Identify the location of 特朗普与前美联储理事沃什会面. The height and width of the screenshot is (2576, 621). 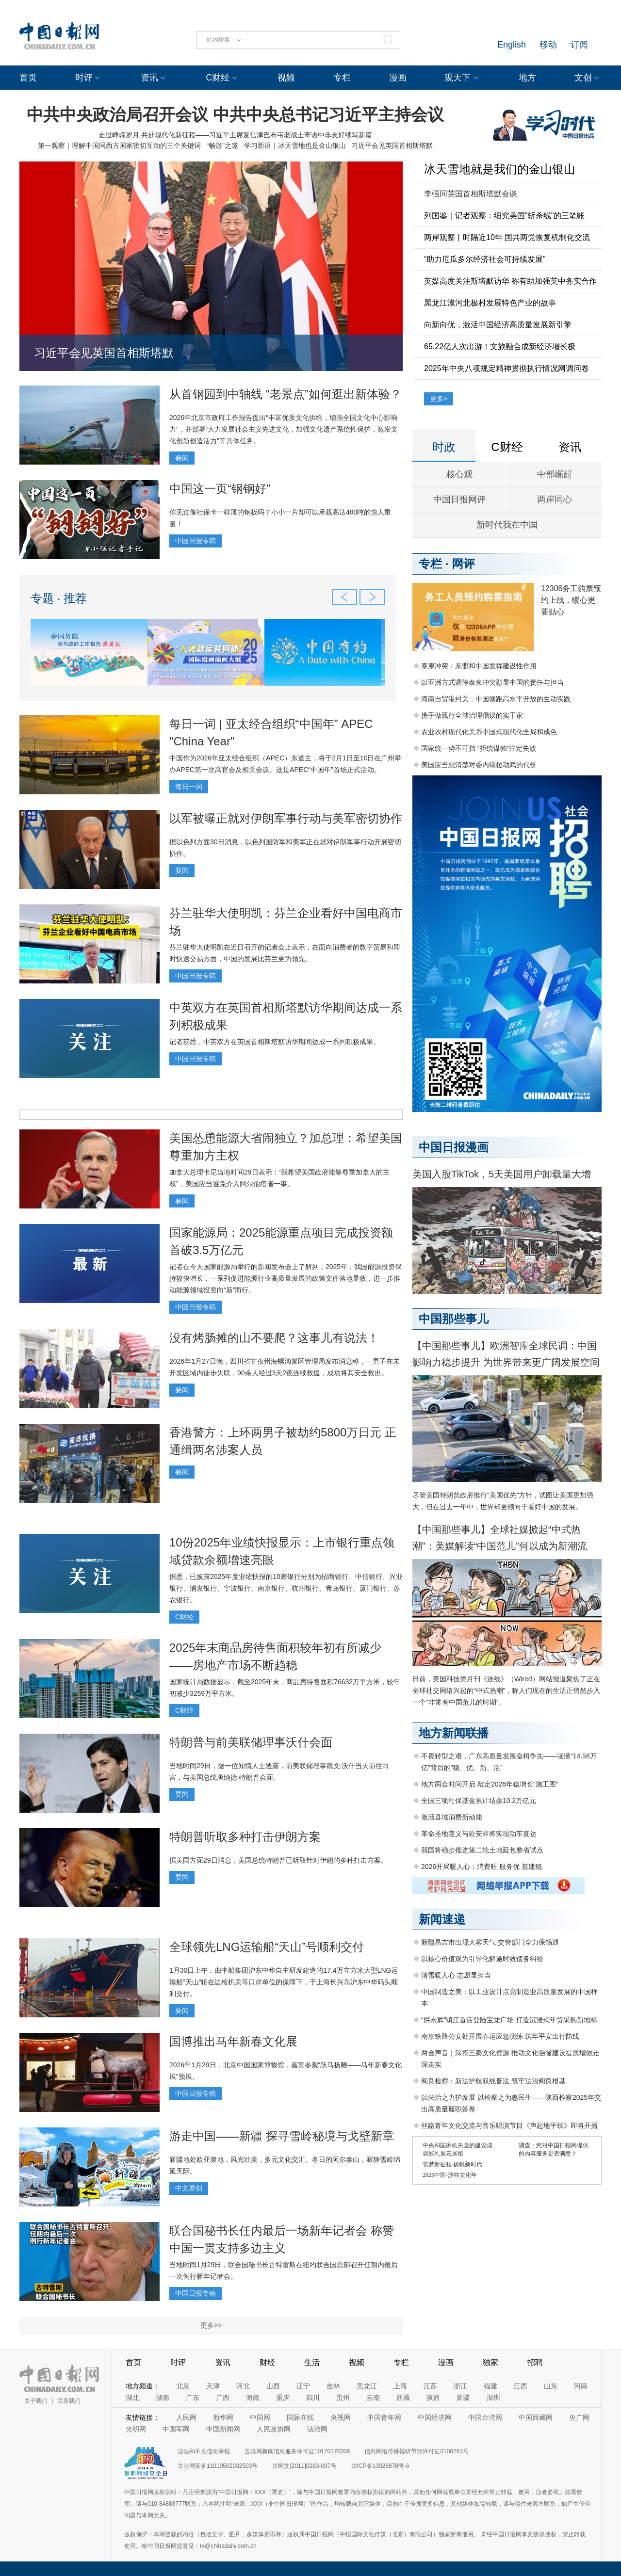
(250, 1742).